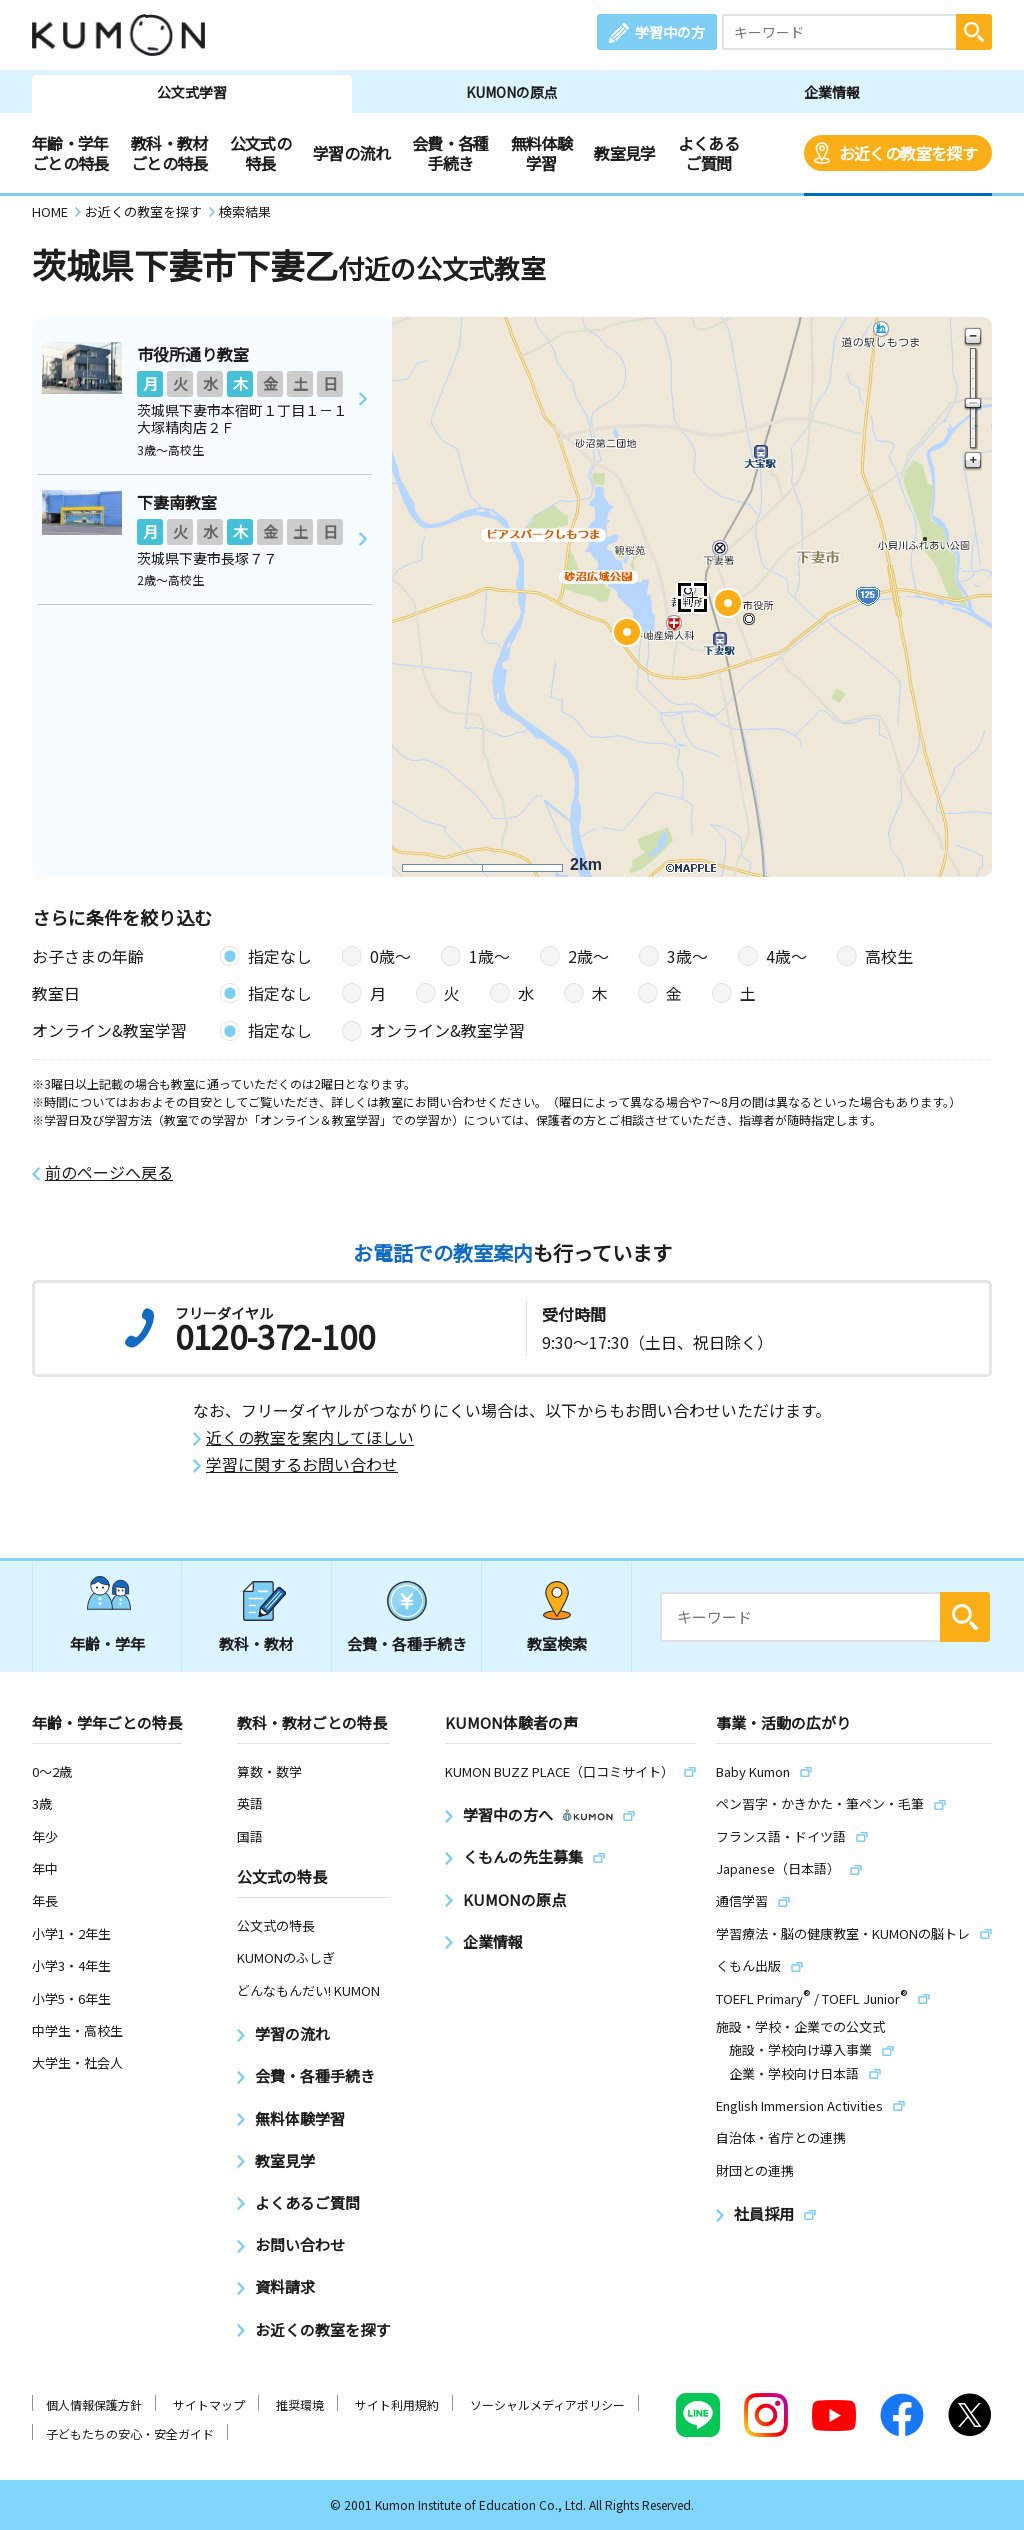 This screenshot has height=2530, width=1024. What do you see at coordinates (624, 153) in the screenshot?
I see `教室見学` at bounding box center [624, 153].